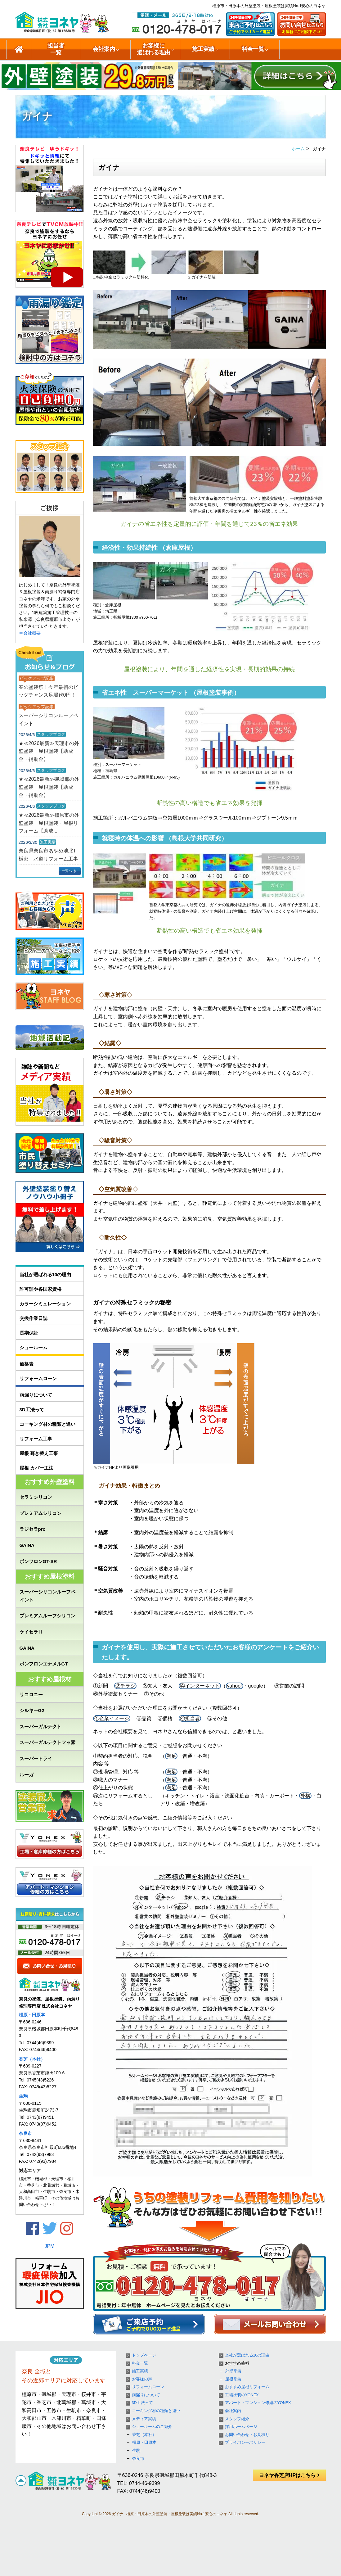 Image resolution: width=341 pixels, height=2576 pixels. Describe the element at coordinates (36, 1758) in the screenshot. I see `スーパートライ` at that location.